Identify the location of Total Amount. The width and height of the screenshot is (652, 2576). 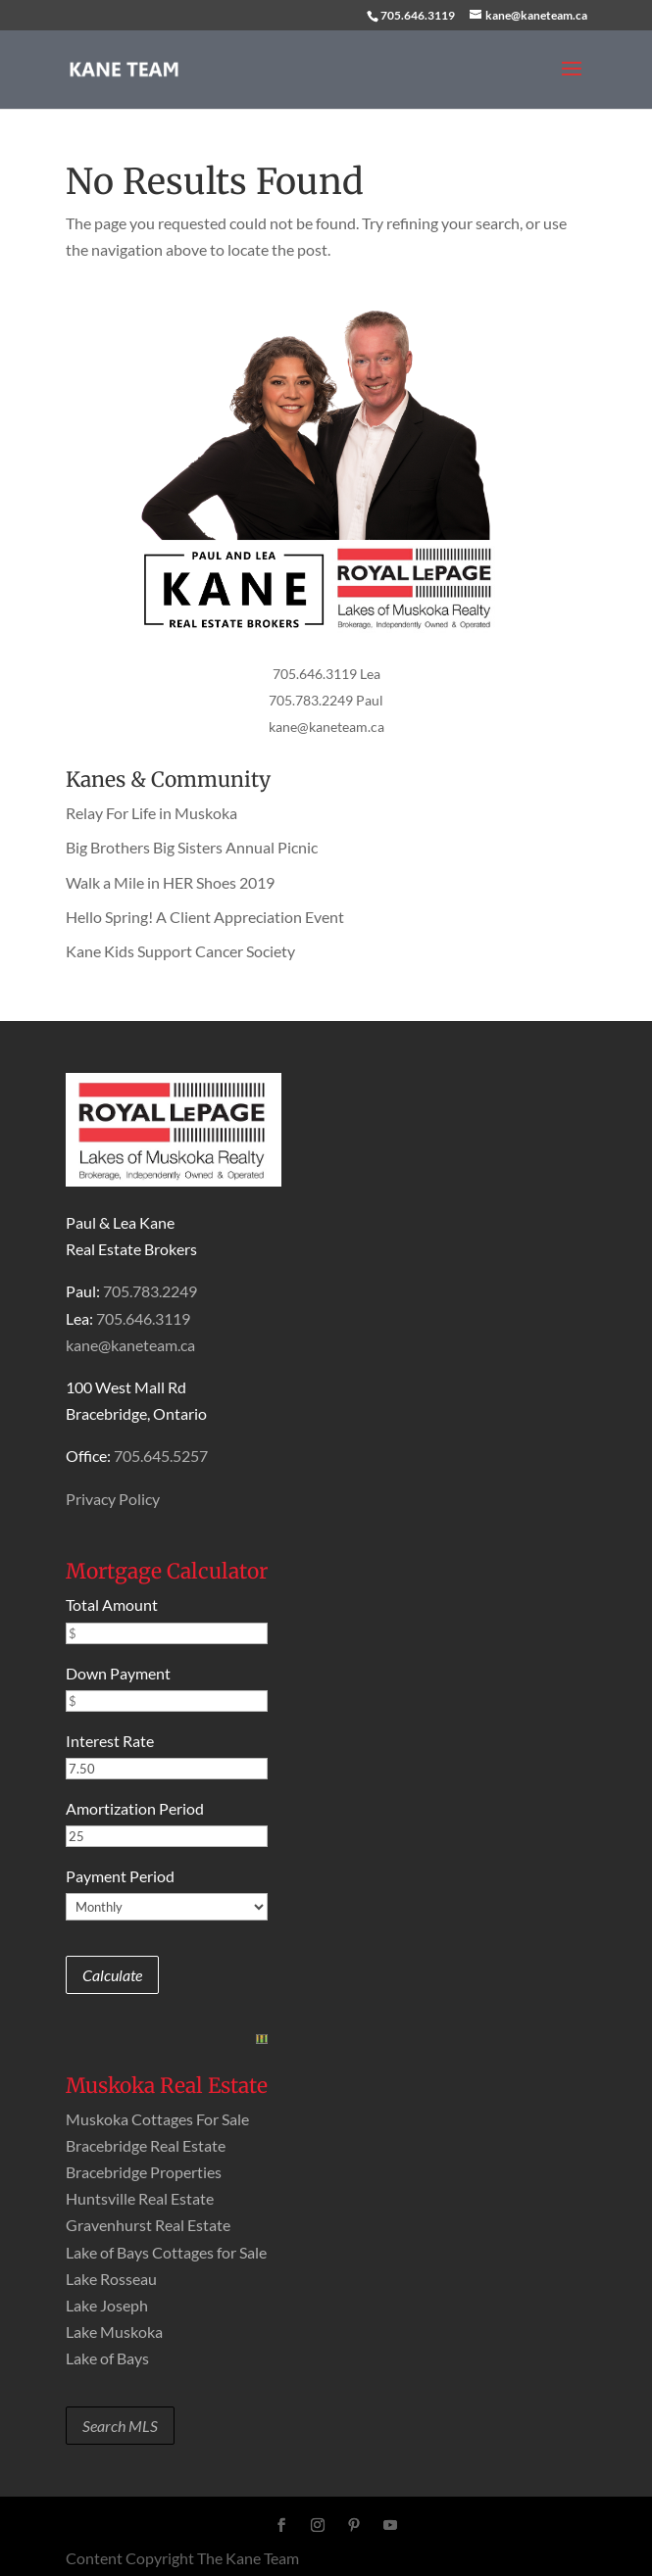
(112, 1604).